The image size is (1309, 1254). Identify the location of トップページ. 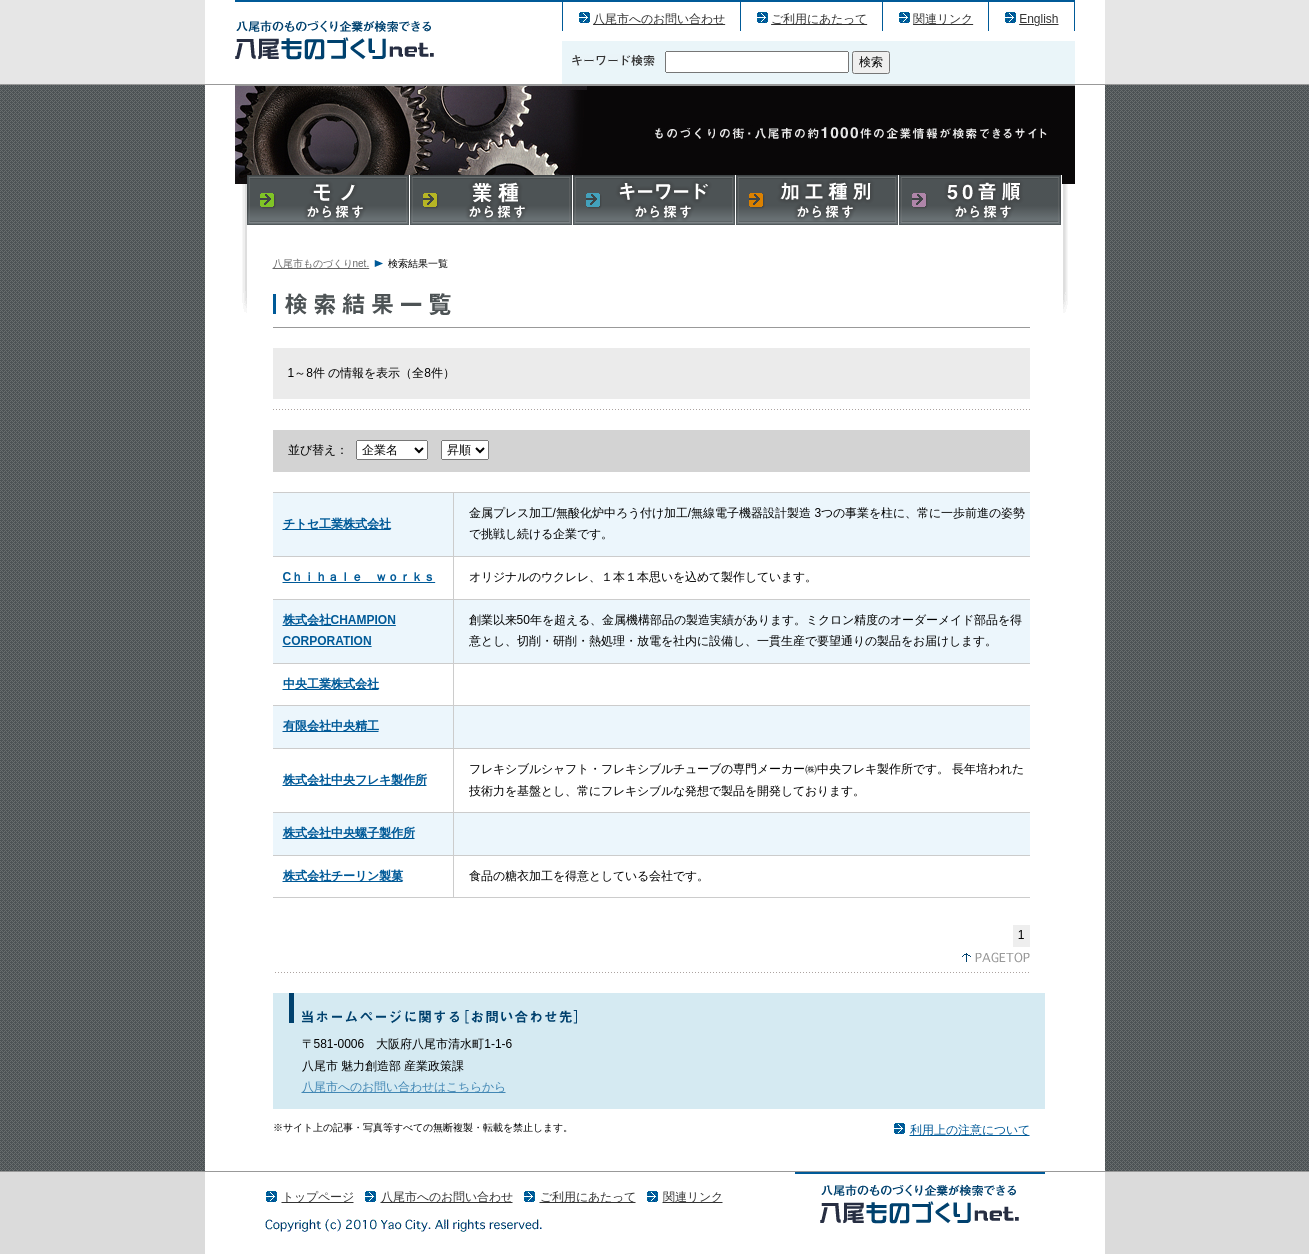
(318, 1197).